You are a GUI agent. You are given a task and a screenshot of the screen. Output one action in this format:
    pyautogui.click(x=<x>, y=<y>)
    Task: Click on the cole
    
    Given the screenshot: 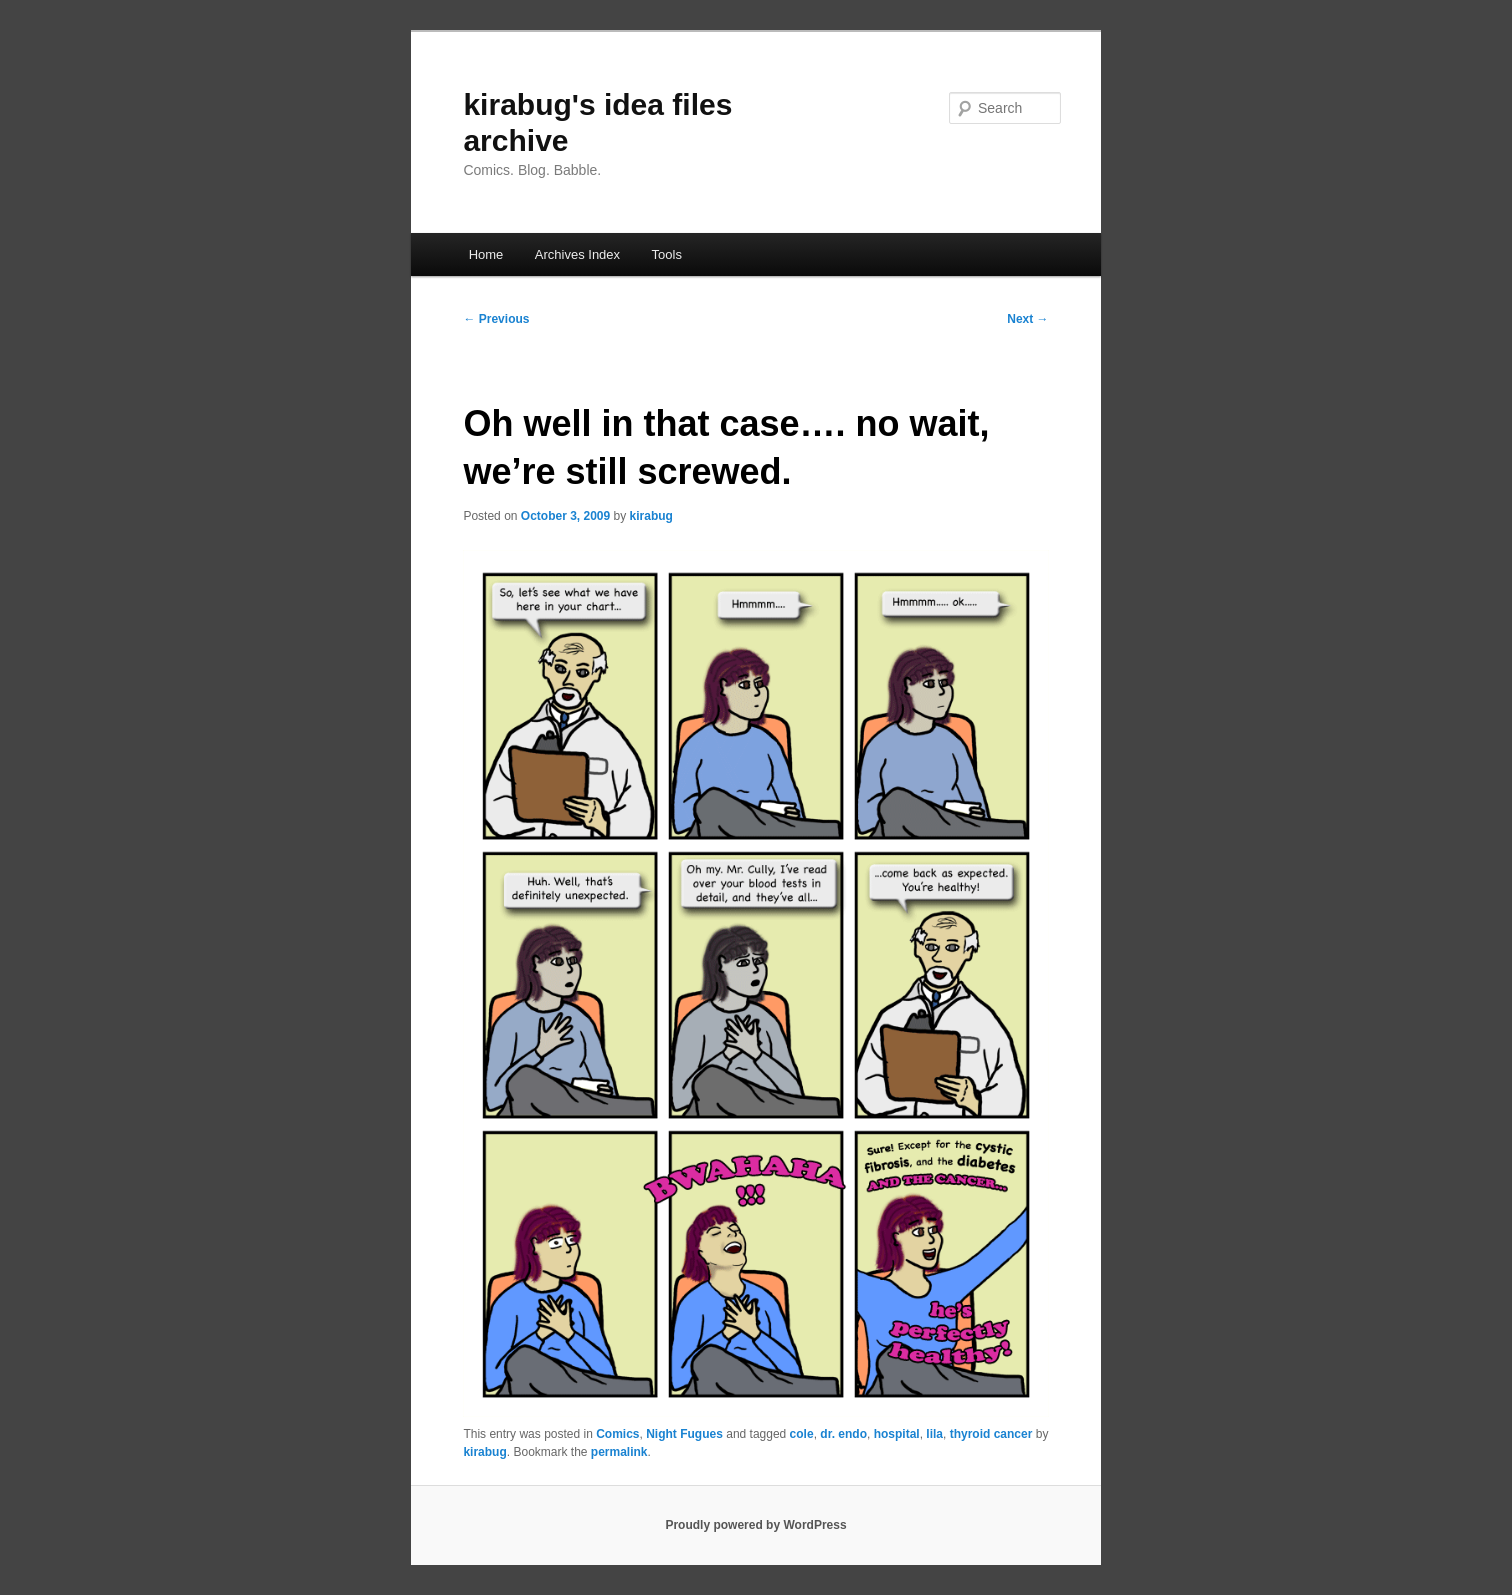 What is the action you would take?
    pyautogui.click(x=802, y=1434)
    